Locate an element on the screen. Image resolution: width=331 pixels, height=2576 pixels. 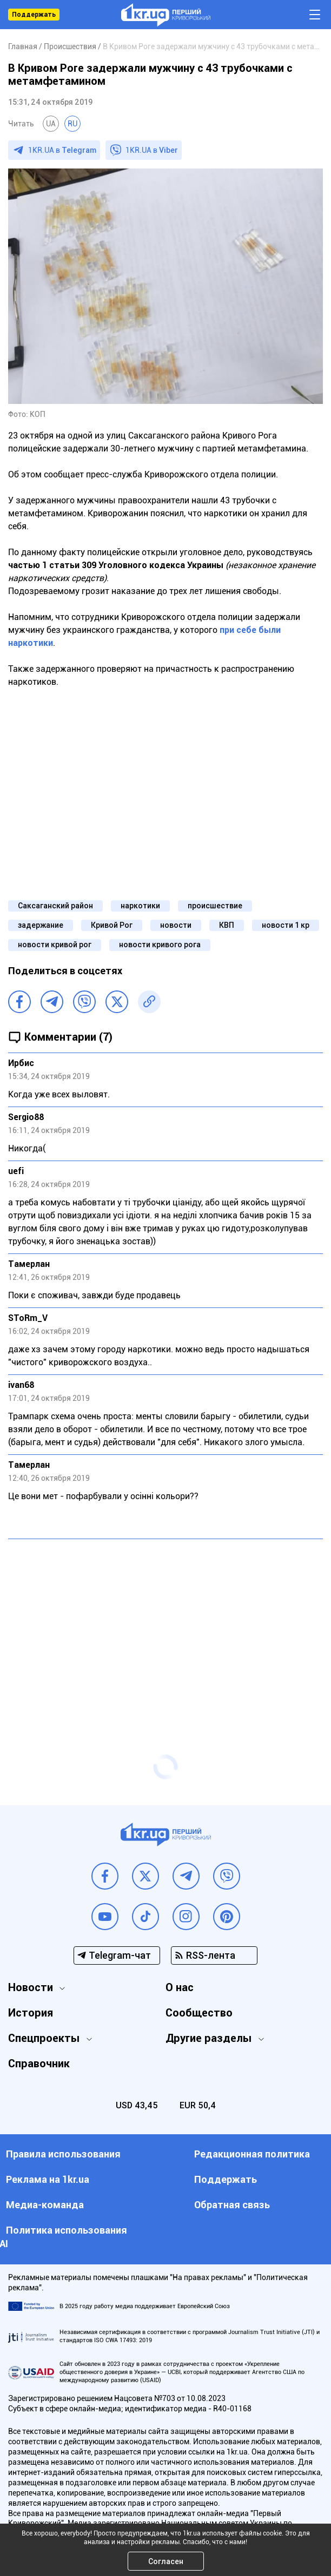
О нас is located at coordinates (180, 1987).